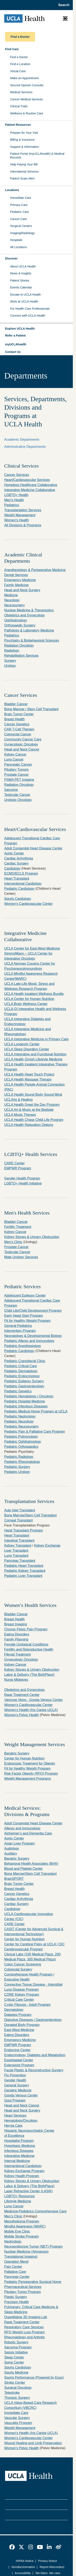 The width and height of the screenshot is (76, 2576). What do you see at coordinates (19, 1510) in the screenshot?
I see `Auto Islet Transplant` at bounding box center [19, 1510].